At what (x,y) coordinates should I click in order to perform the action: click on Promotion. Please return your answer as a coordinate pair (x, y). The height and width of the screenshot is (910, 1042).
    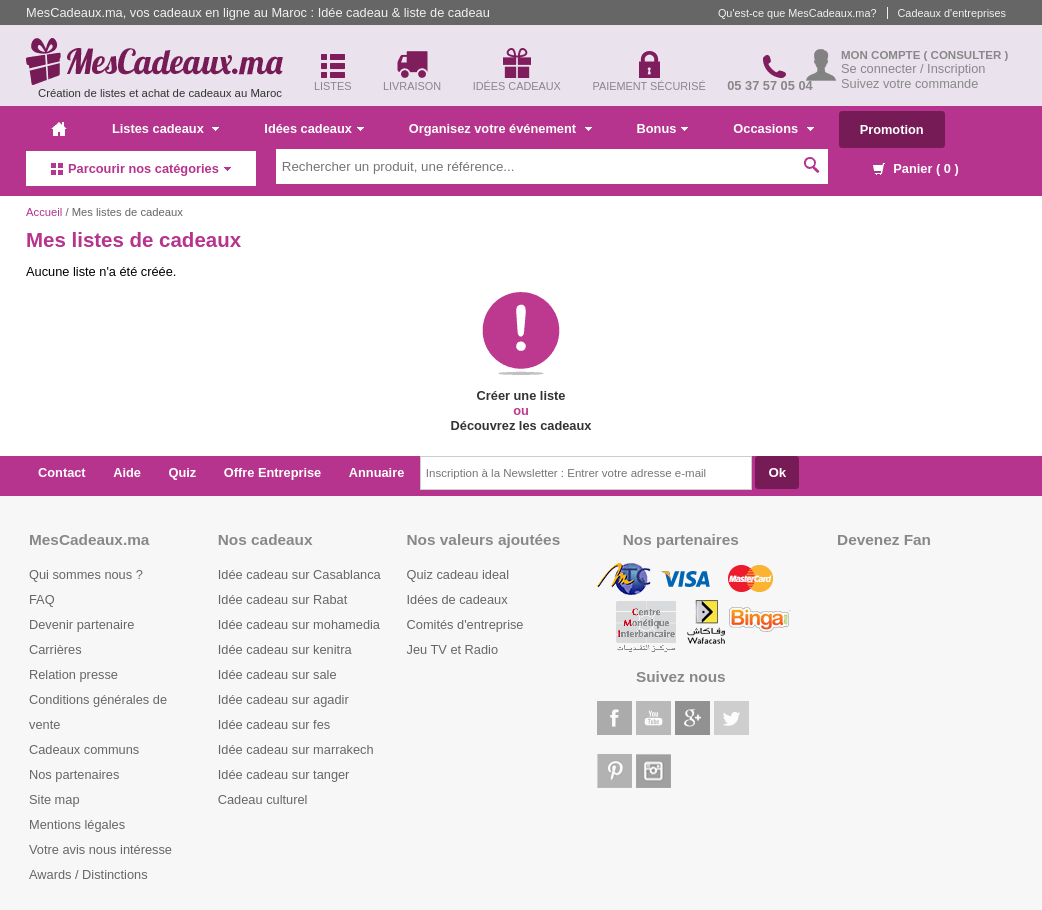
    Looking at the image, I should click on (892, 129).